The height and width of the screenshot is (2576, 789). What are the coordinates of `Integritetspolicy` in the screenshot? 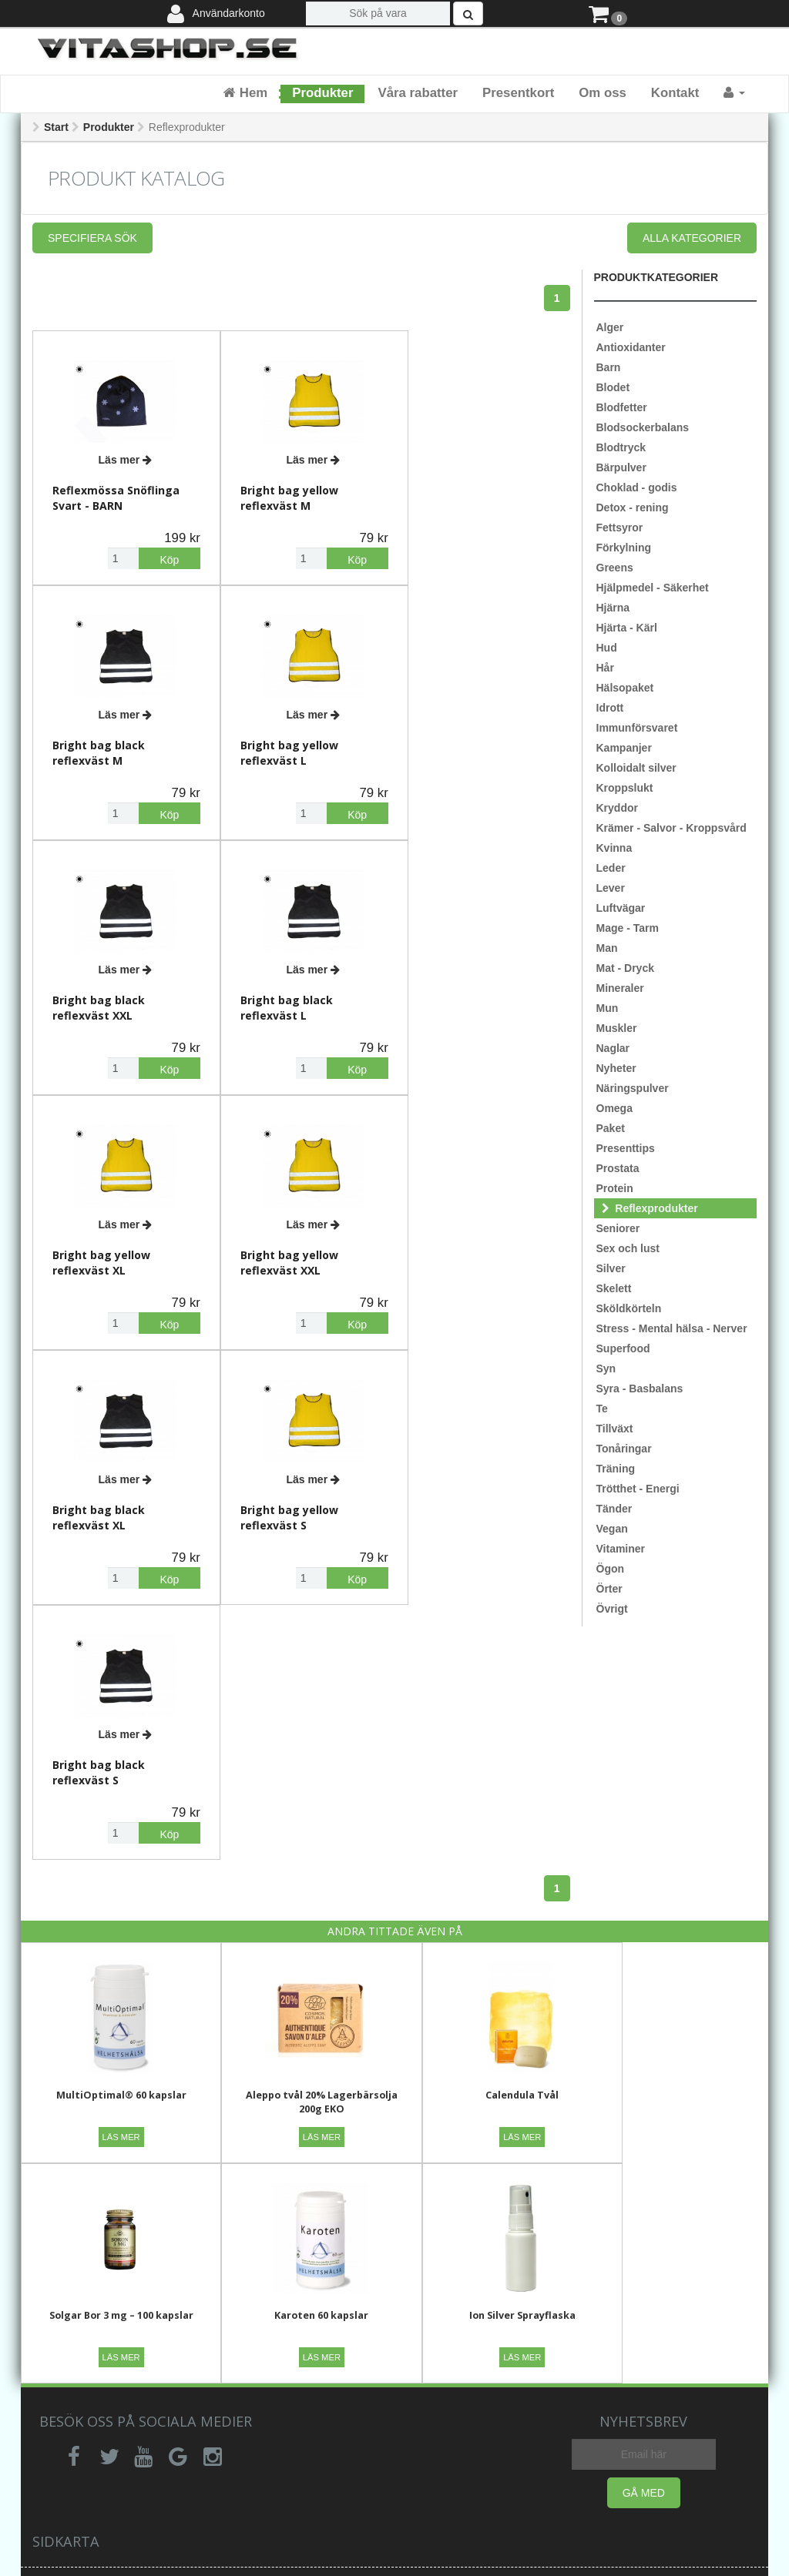 It's located at (292, 2330).